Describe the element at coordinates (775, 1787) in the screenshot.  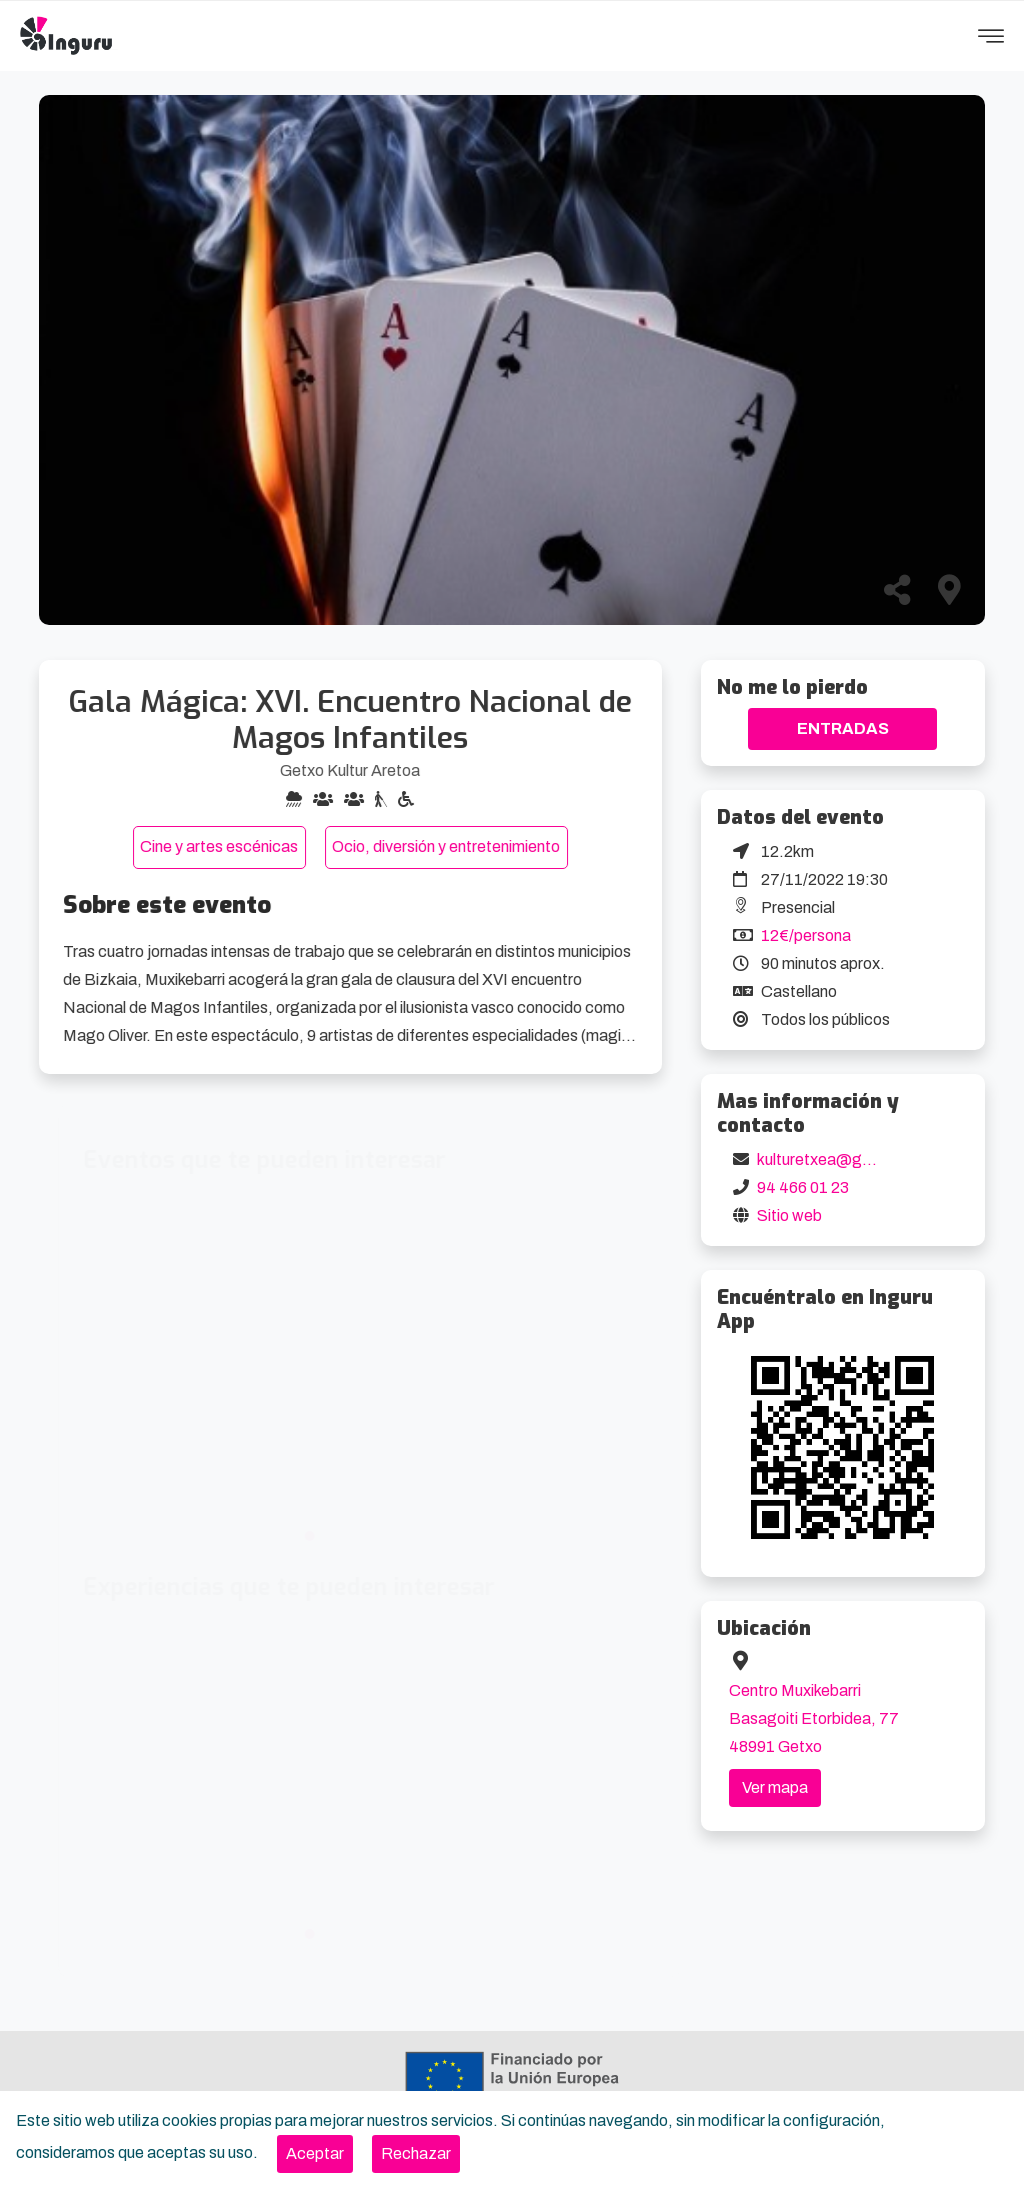
I see `Ver mapa` at that location.